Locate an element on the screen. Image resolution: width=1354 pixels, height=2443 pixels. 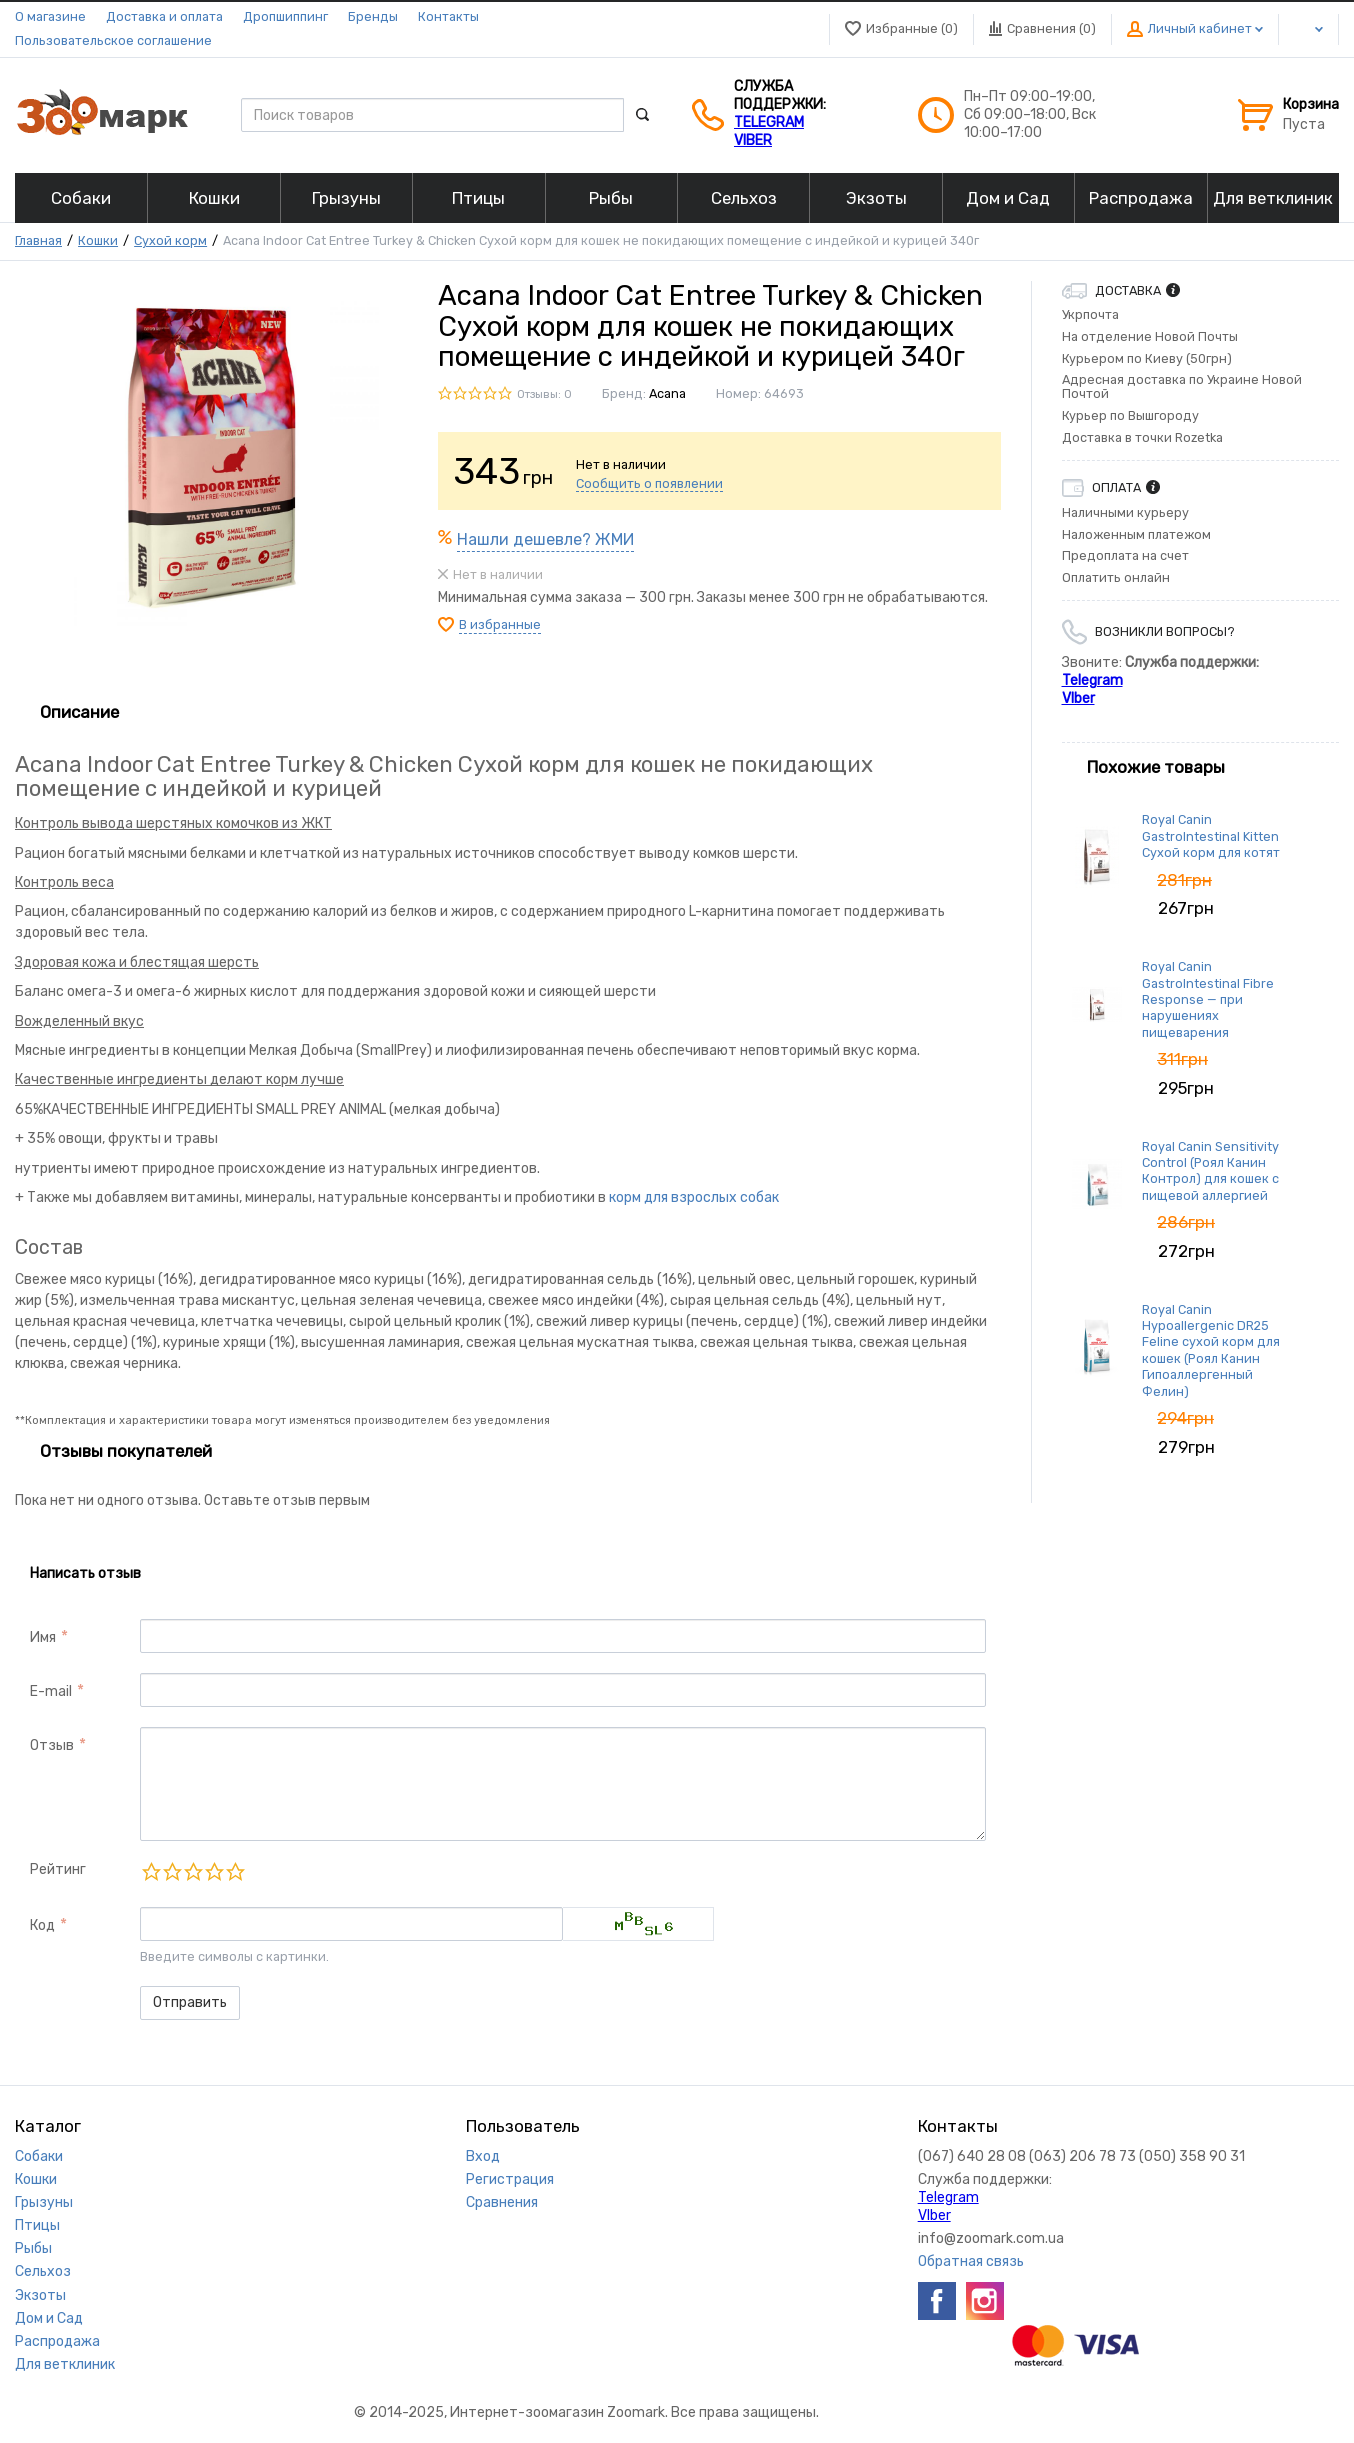
Распродажа is located at coordinates (57, 2341).